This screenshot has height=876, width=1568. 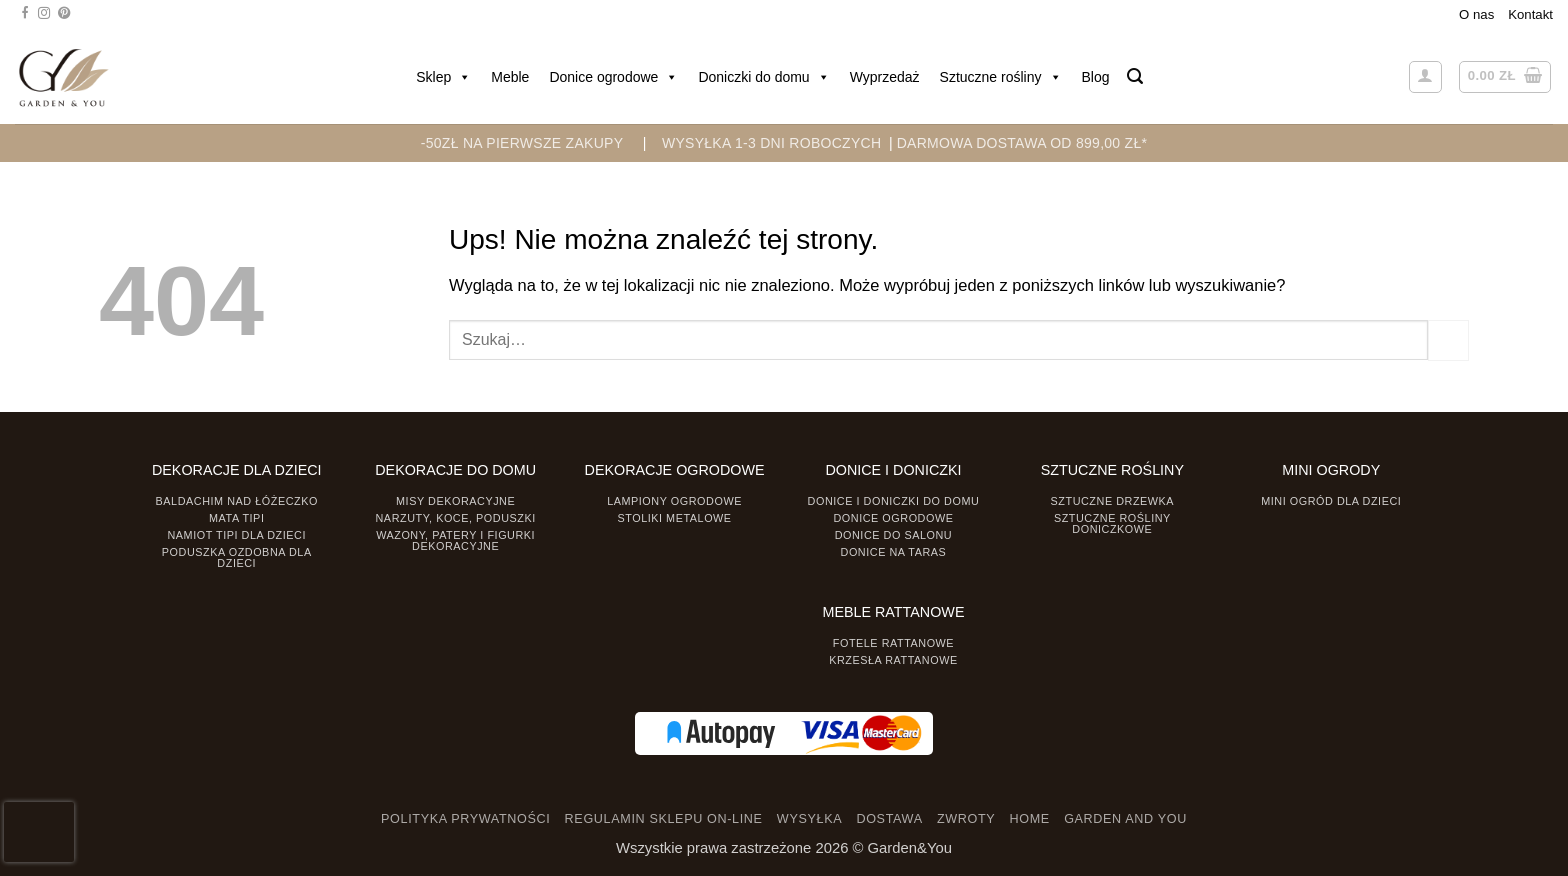 I want to click on Krzesła rattanowe, so click(x=893, y=660).